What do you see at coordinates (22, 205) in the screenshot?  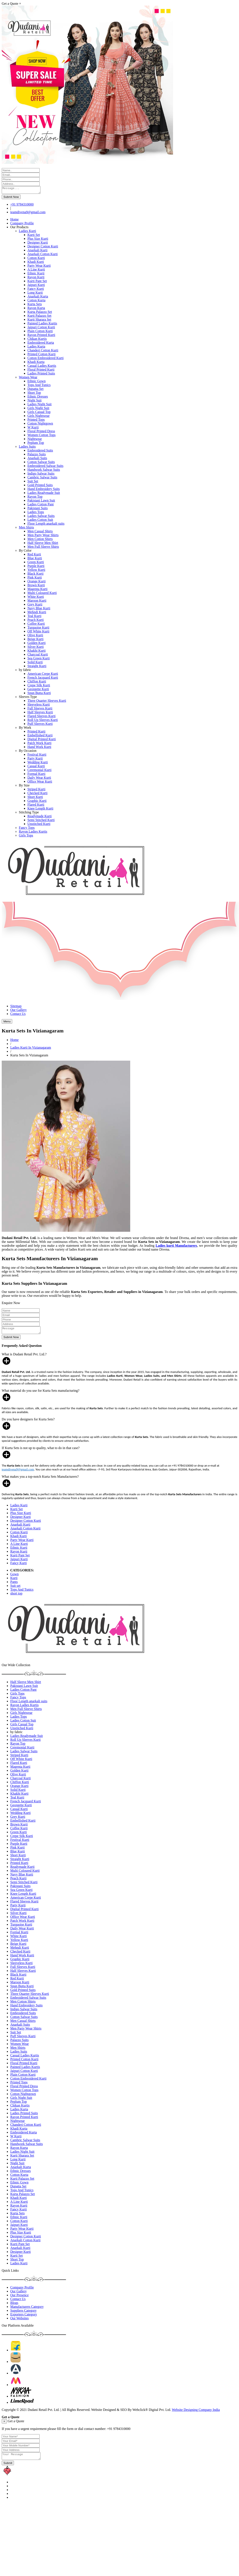 I see `+91 9784310000` at bounding box center [22, 205].